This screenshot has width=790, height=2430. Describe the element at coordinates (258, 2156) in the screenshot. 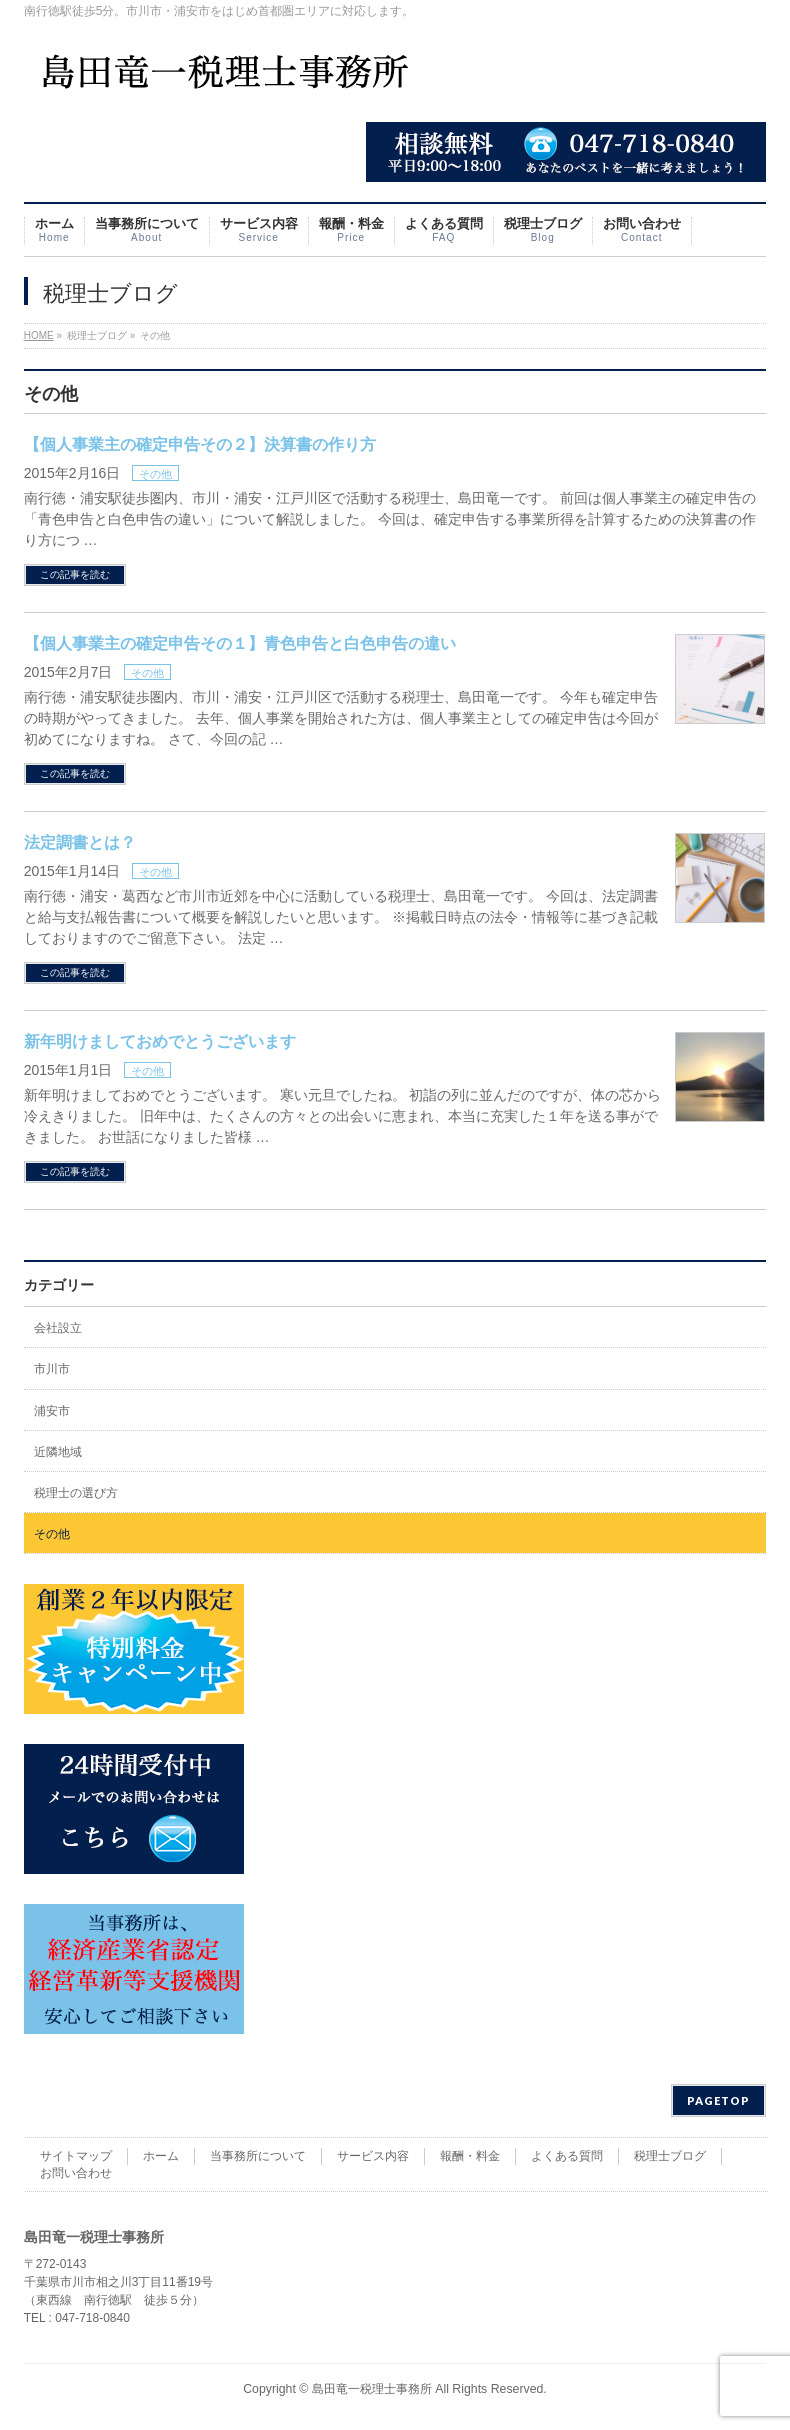

I see `当事務所について` at that location.